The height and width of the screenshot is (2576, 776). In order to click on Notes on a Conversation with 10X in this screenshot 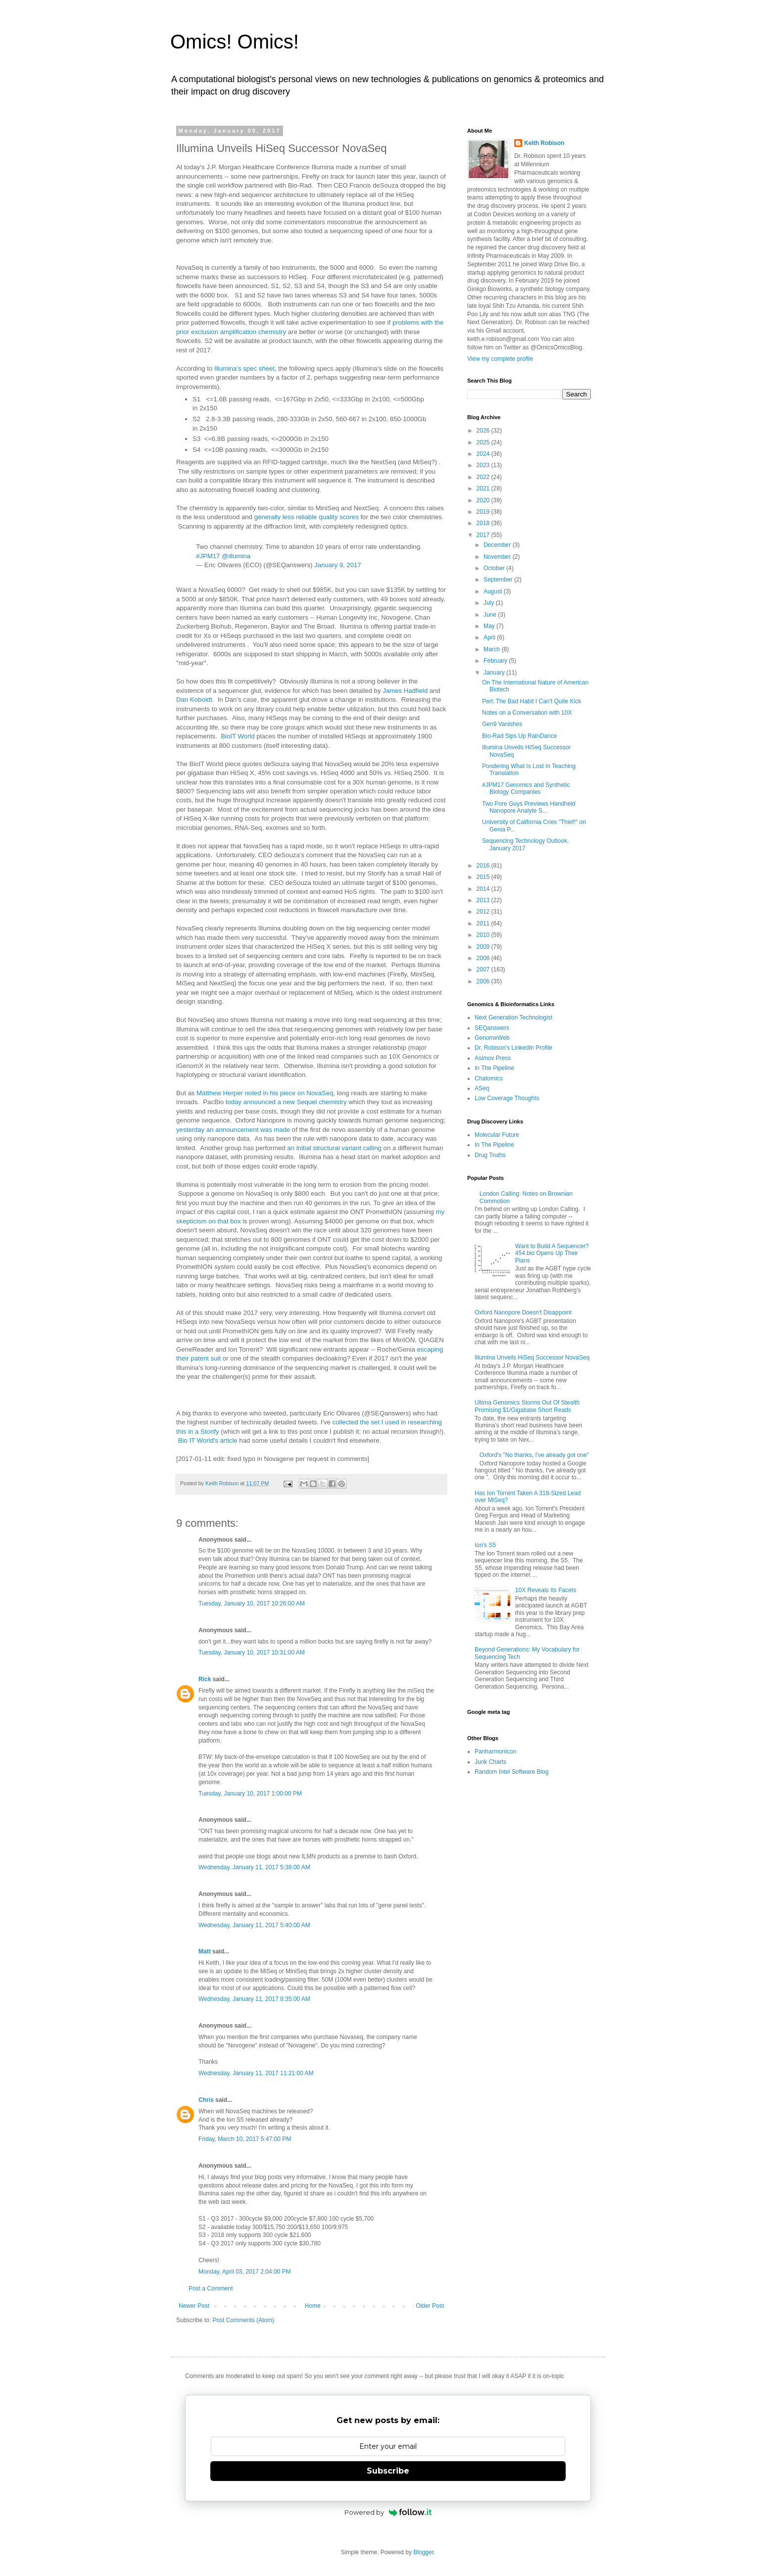, I will do `click(527, 712)`.